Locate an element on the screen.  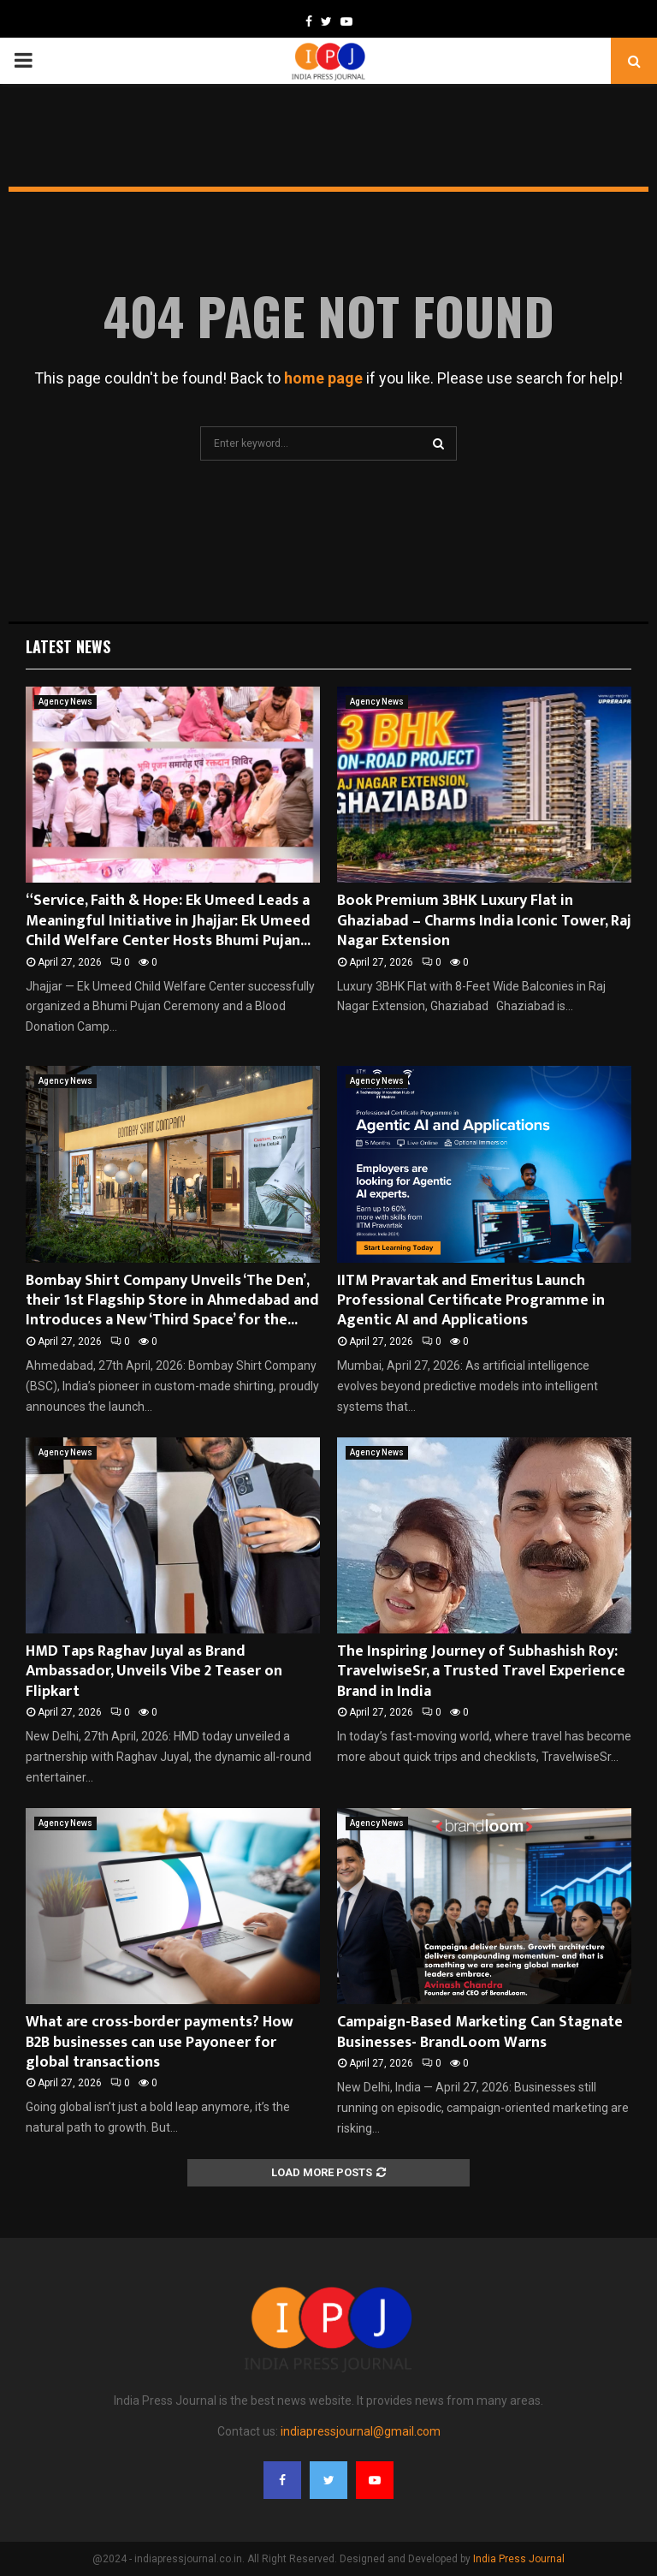
indiapressjournal@gmail.com is located at coordinates (361, 2431).